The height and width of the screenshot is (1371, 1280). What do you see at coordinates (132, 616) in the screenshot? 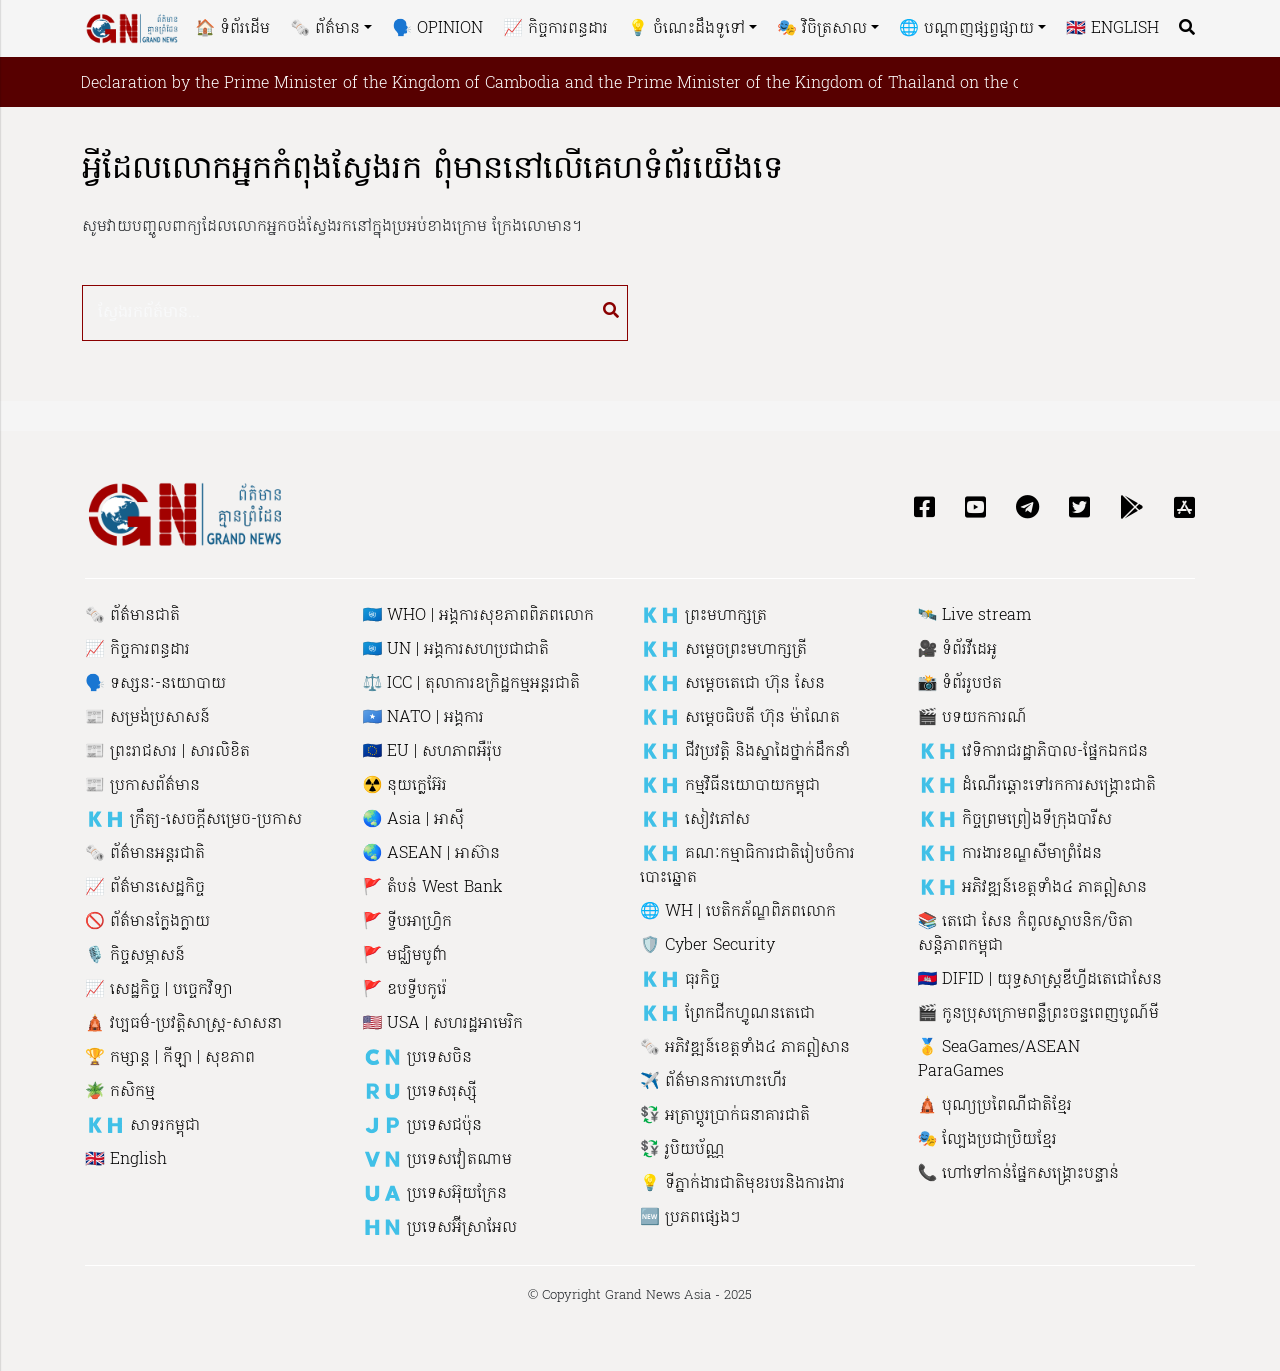
I see `🗞 ព័ត៌មានជាតិ` at bounding box center [132, 616].